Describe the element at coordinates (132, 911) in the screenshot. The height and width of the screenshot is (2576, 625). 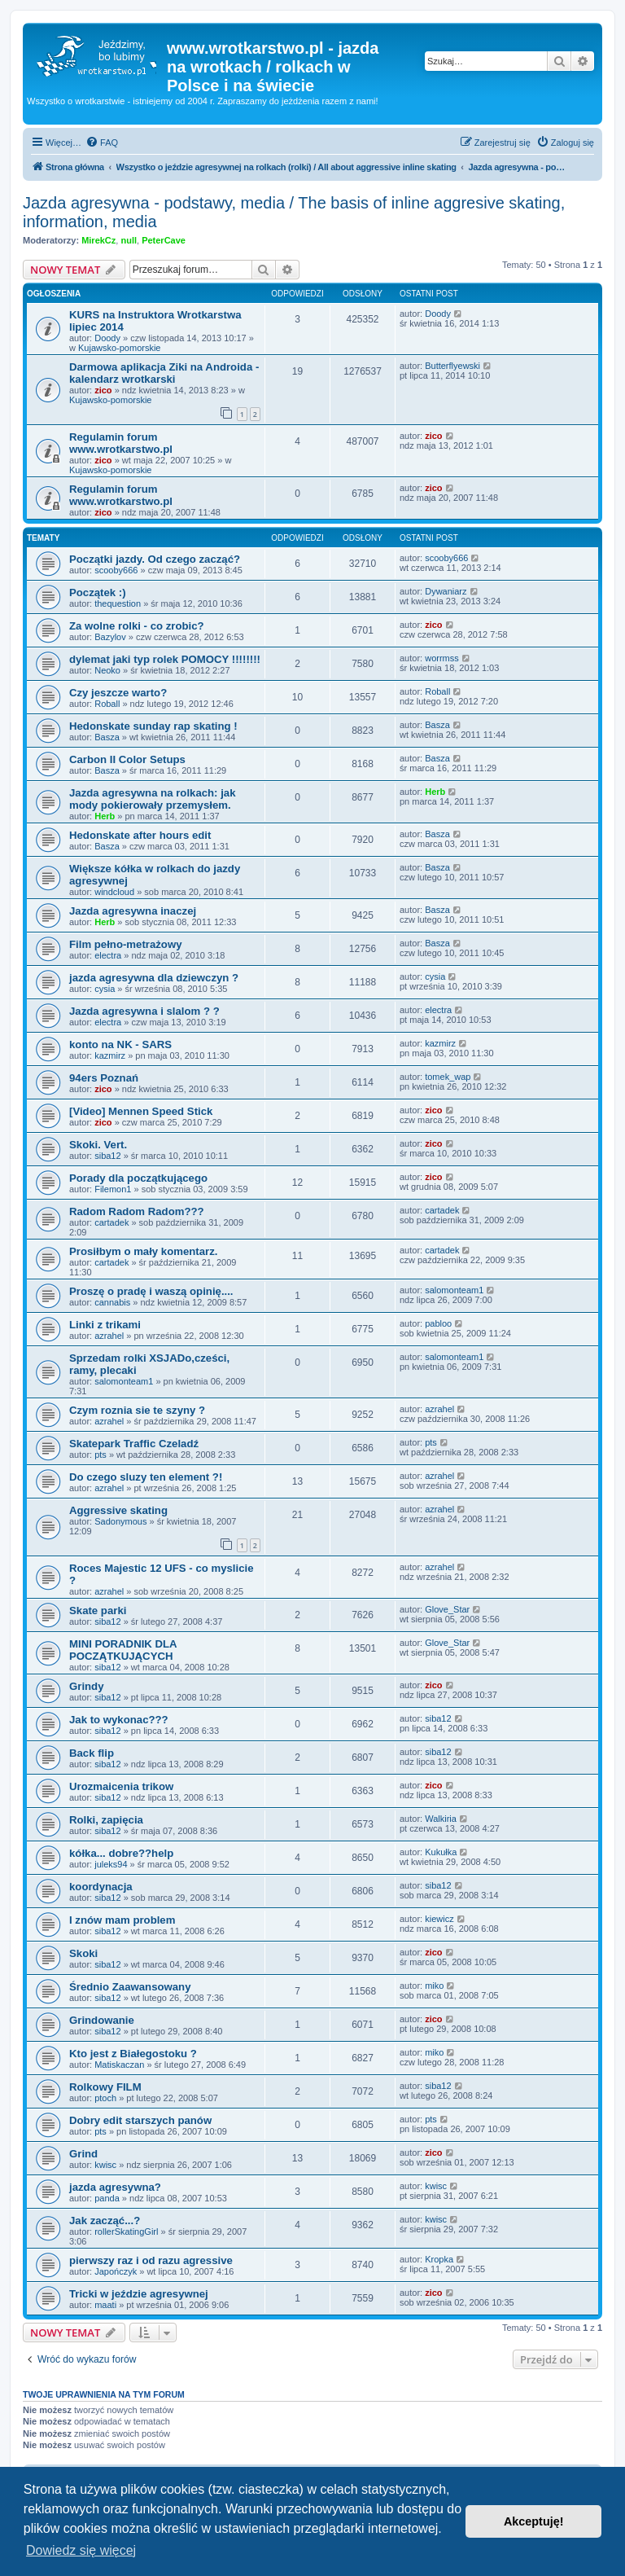
I see `Jazda agresywna inaczej` at that location.